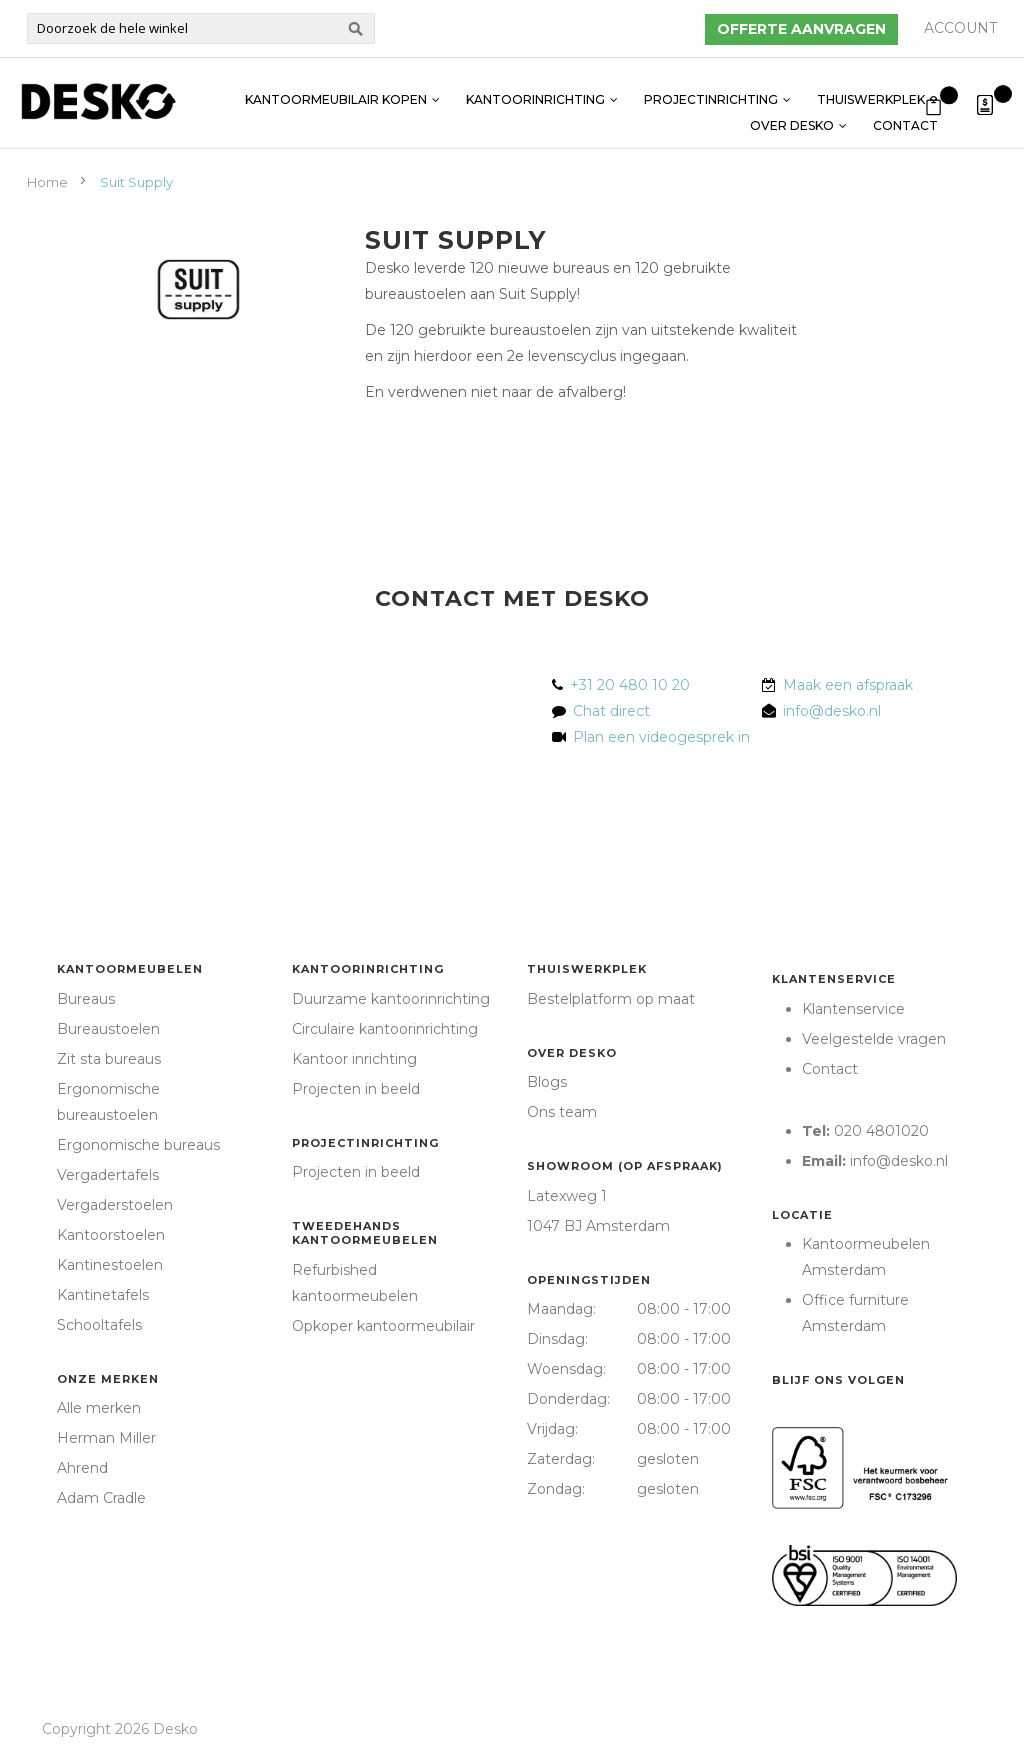  Describe the element at coordinates (108, 1029) in the screenshot. I see `Bureaustoelen` at that location.